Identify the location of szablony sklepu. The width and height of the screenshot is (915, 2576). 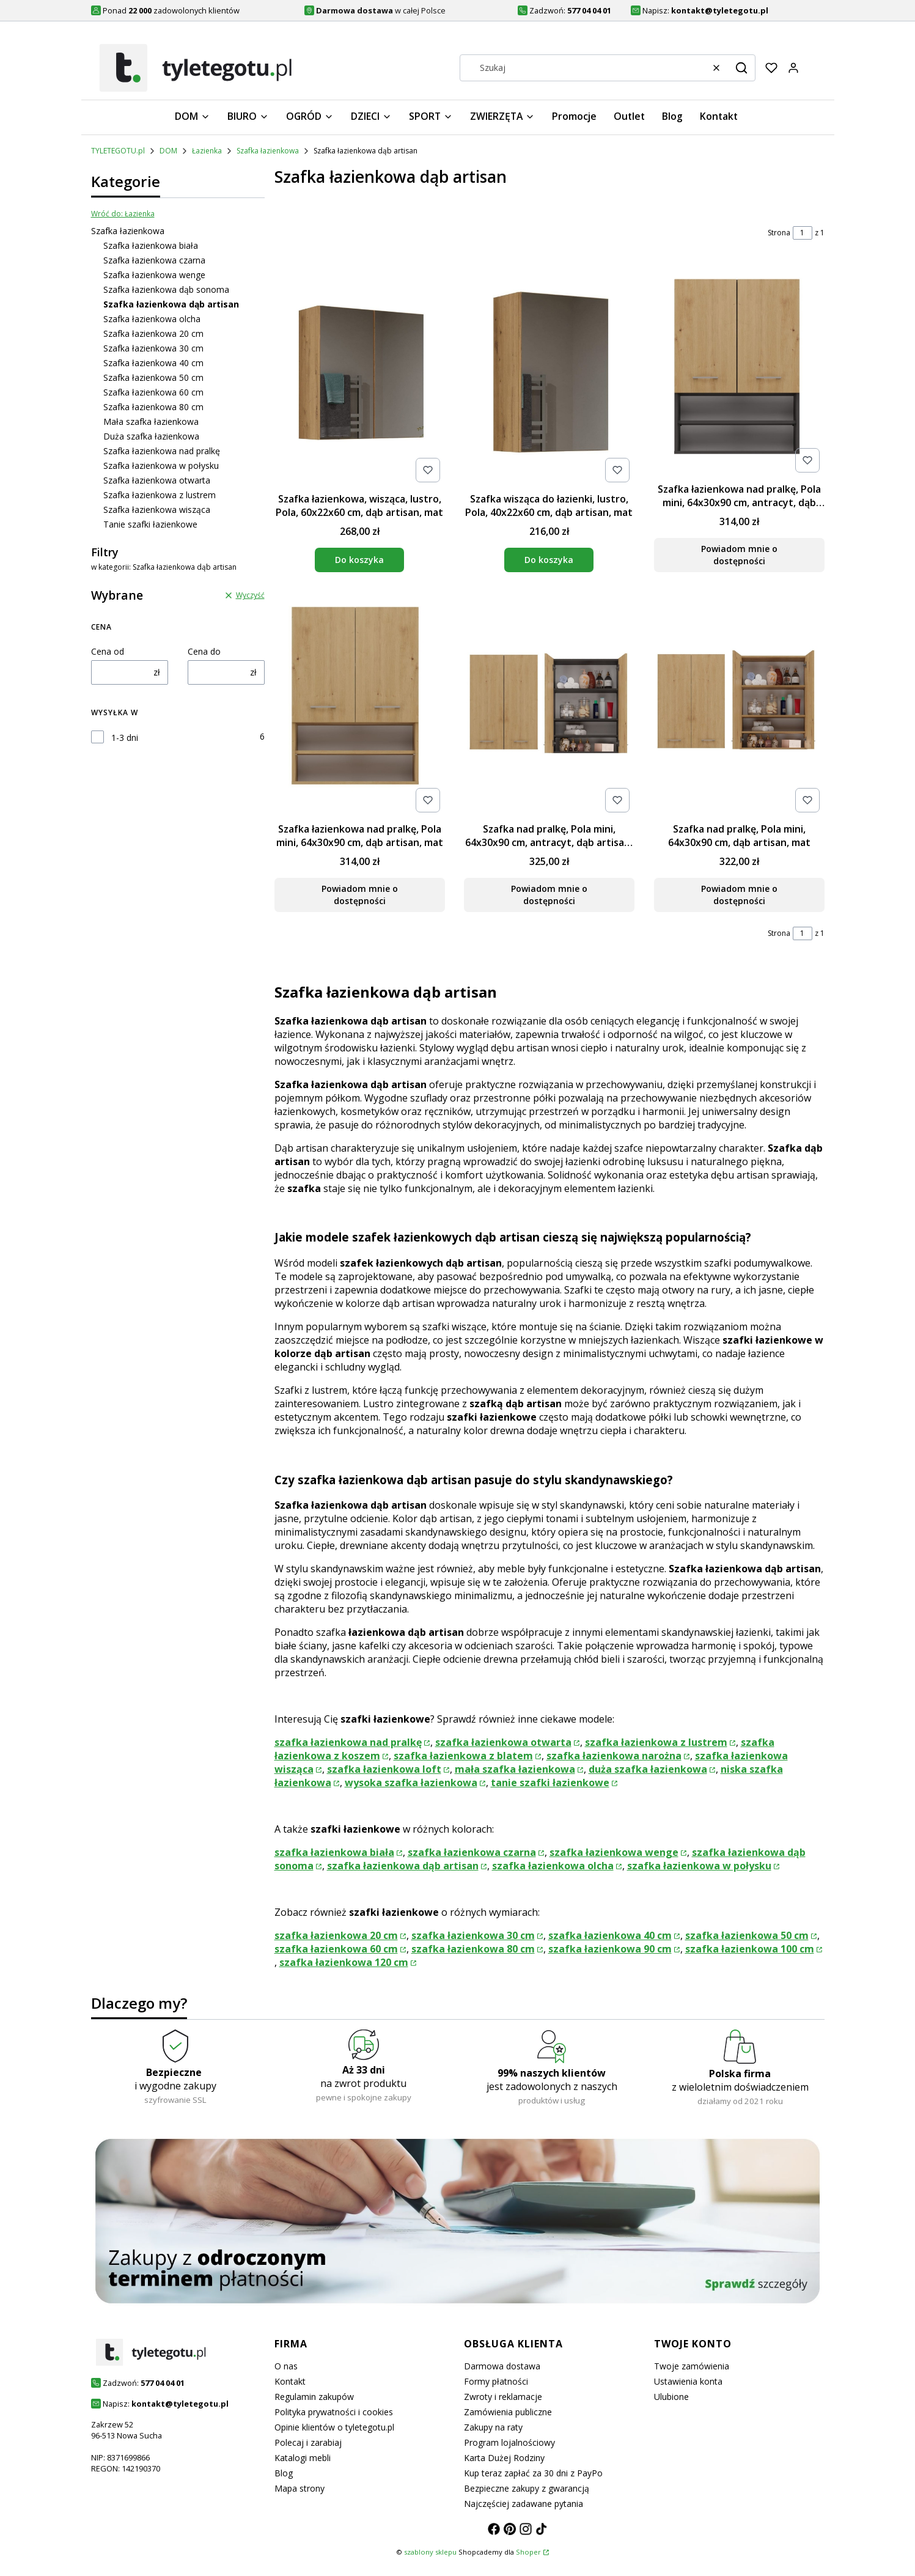
(430, 2551).